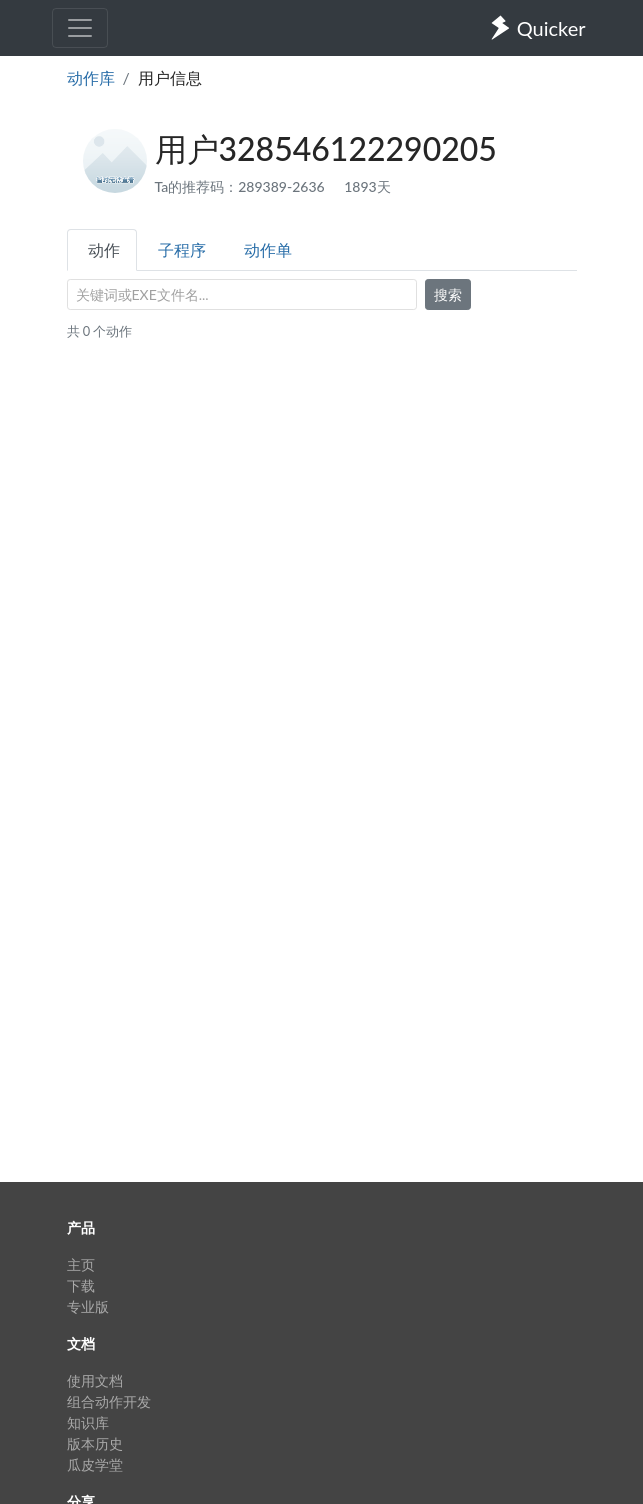 The image size is (643, 1504). What do you see at coordinates (242, 186) in the screenshot?
I see `Ta的推荐码：289389-2636` at bounding box center [242, 186].